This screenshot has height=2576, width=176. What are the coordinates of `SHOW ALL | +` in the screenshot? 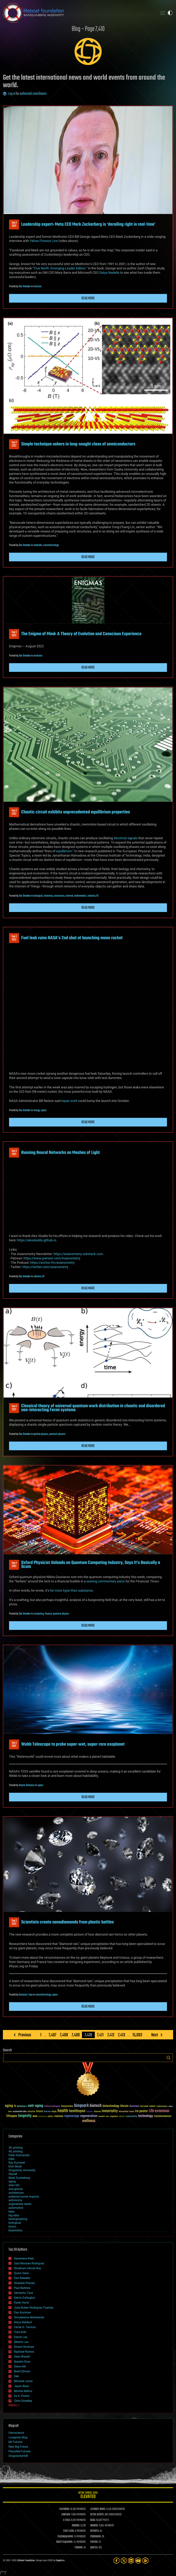 It's located at (14, 2405).